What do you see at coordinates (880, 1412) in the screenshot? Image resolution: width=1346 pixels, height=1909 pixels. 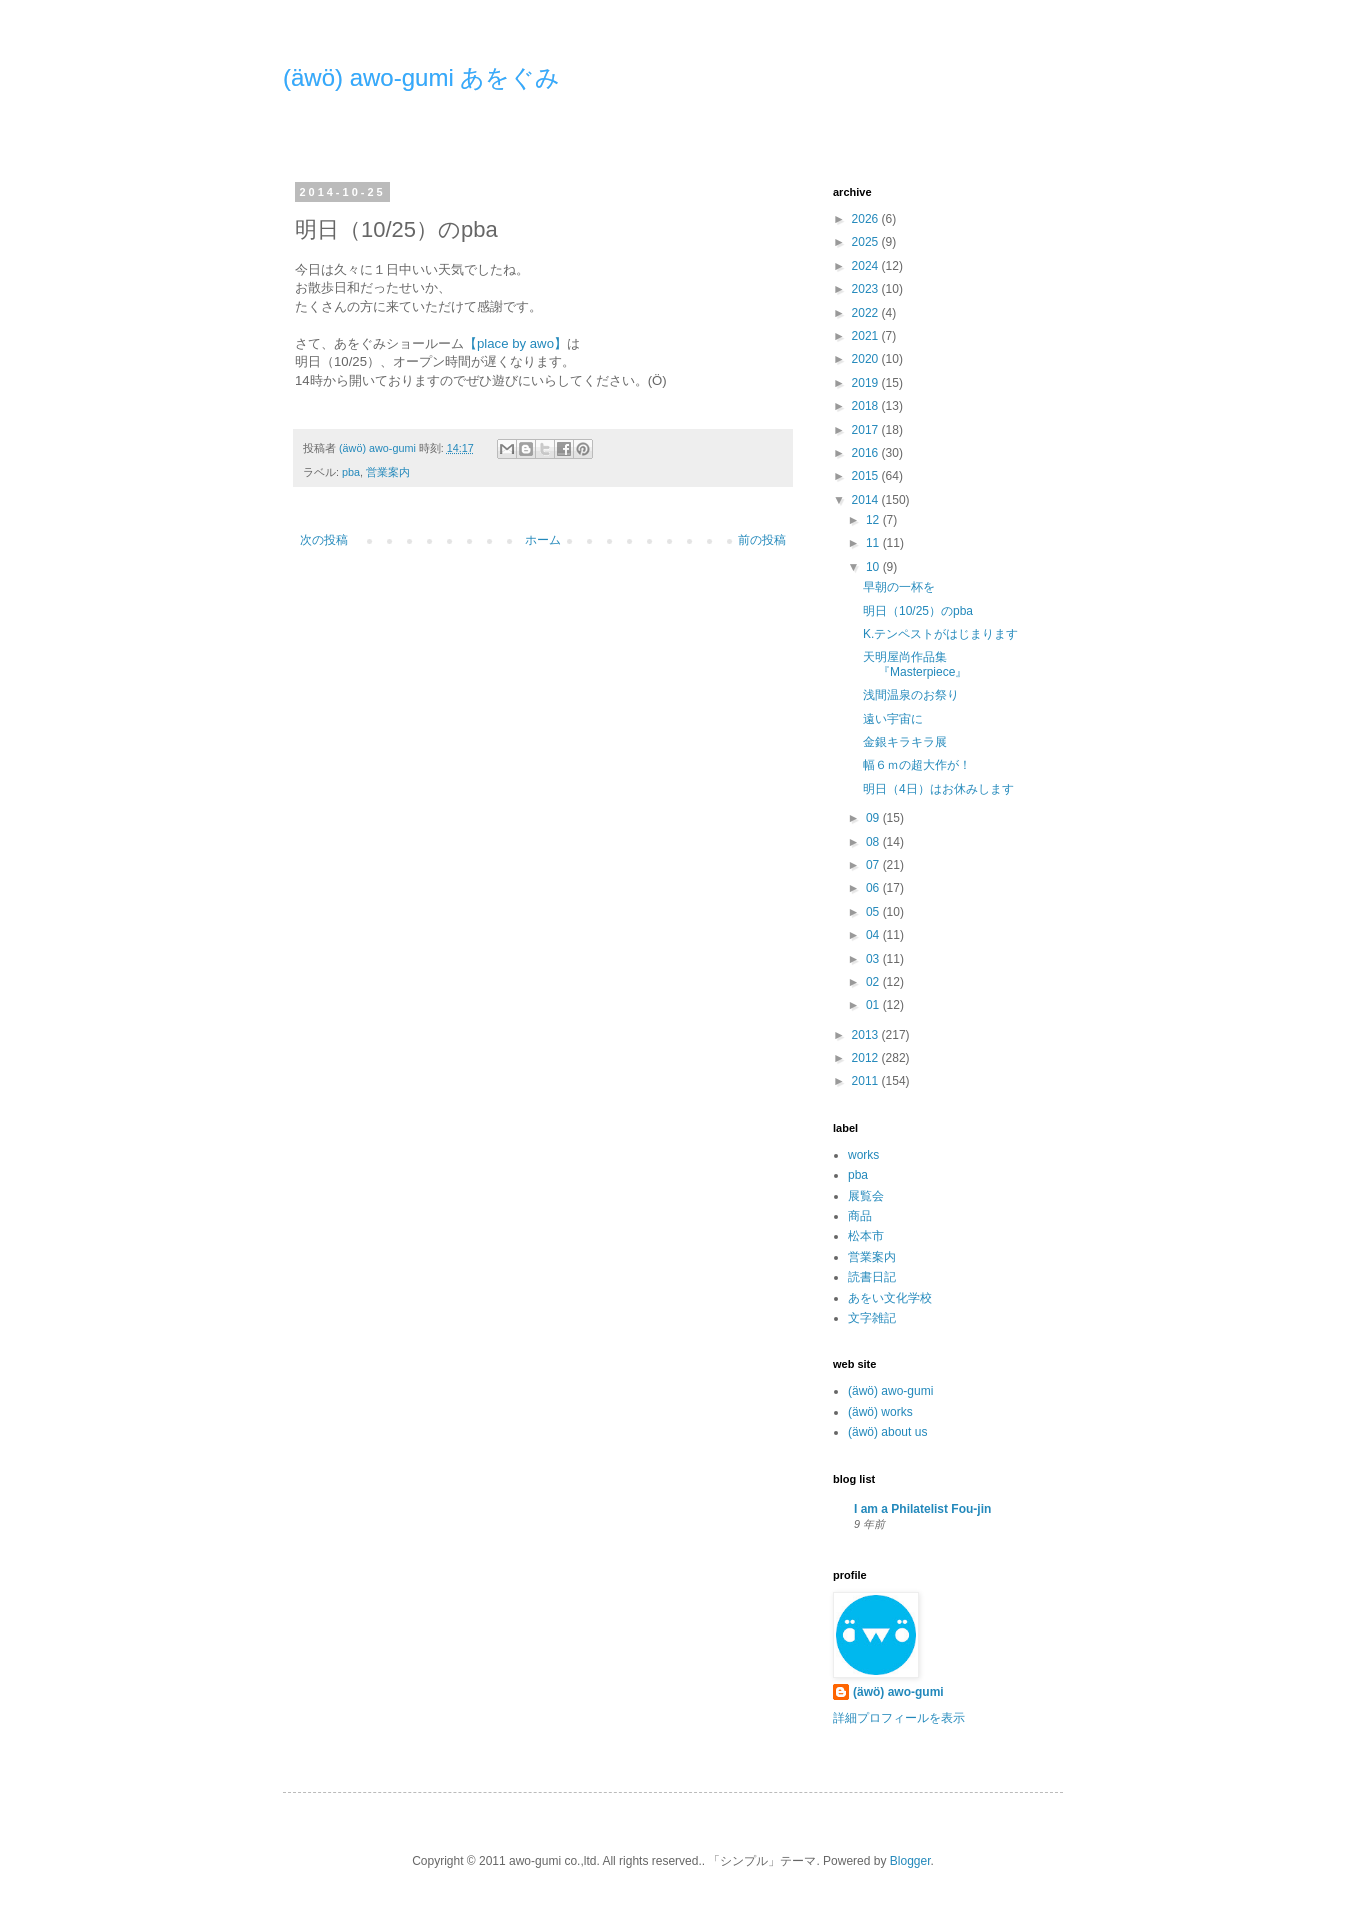 I see `(äwö) works` at bounding box center [880, 1412].